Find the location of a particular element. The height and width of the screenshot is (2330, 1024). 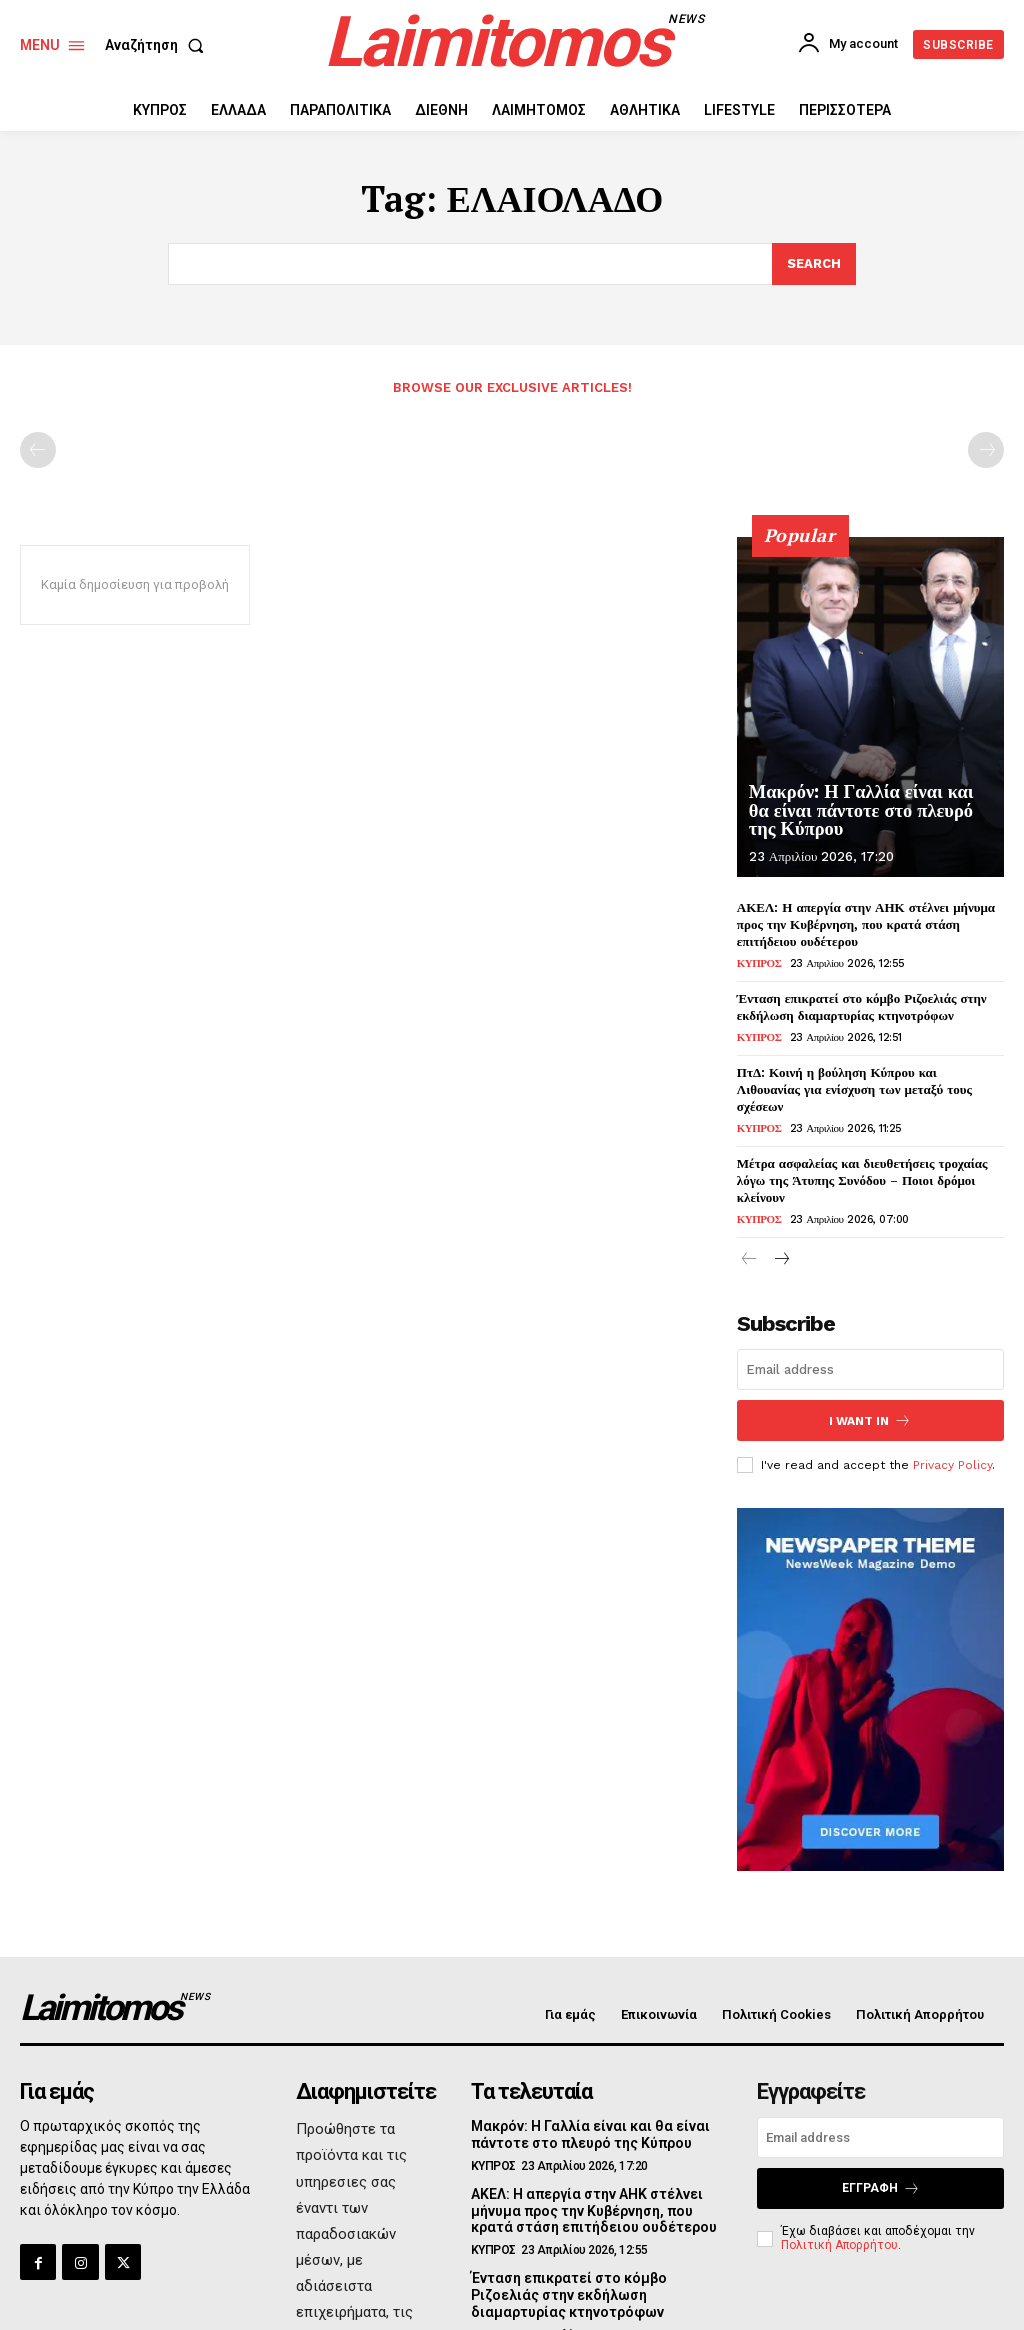

Μέτρα ασφαλείας και διευθετήσεις τροχαίας λόγω της Άτυπης Συνόδου – Ποιοι δρόμοι κλείνουν is located at coordinates (862, 1163).